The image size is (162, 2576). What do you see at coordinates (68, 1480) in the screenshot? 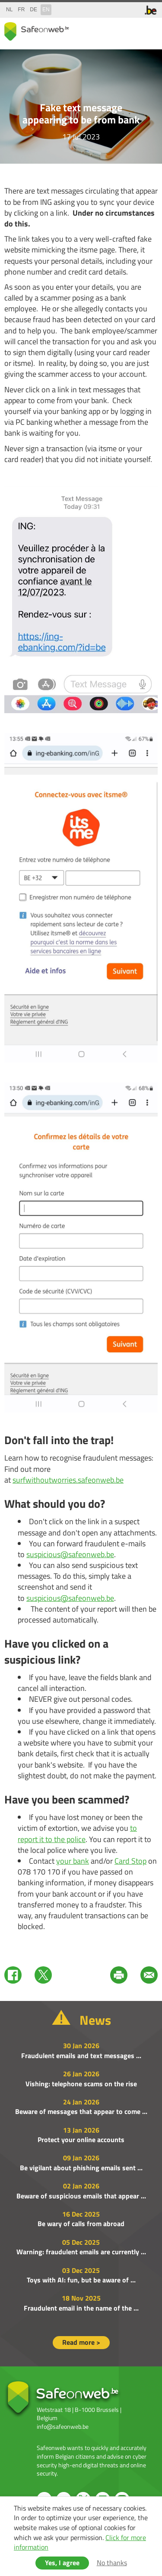
I see `surfwithoutworries.safeonweb.be` at bounding box center [68, 1480].